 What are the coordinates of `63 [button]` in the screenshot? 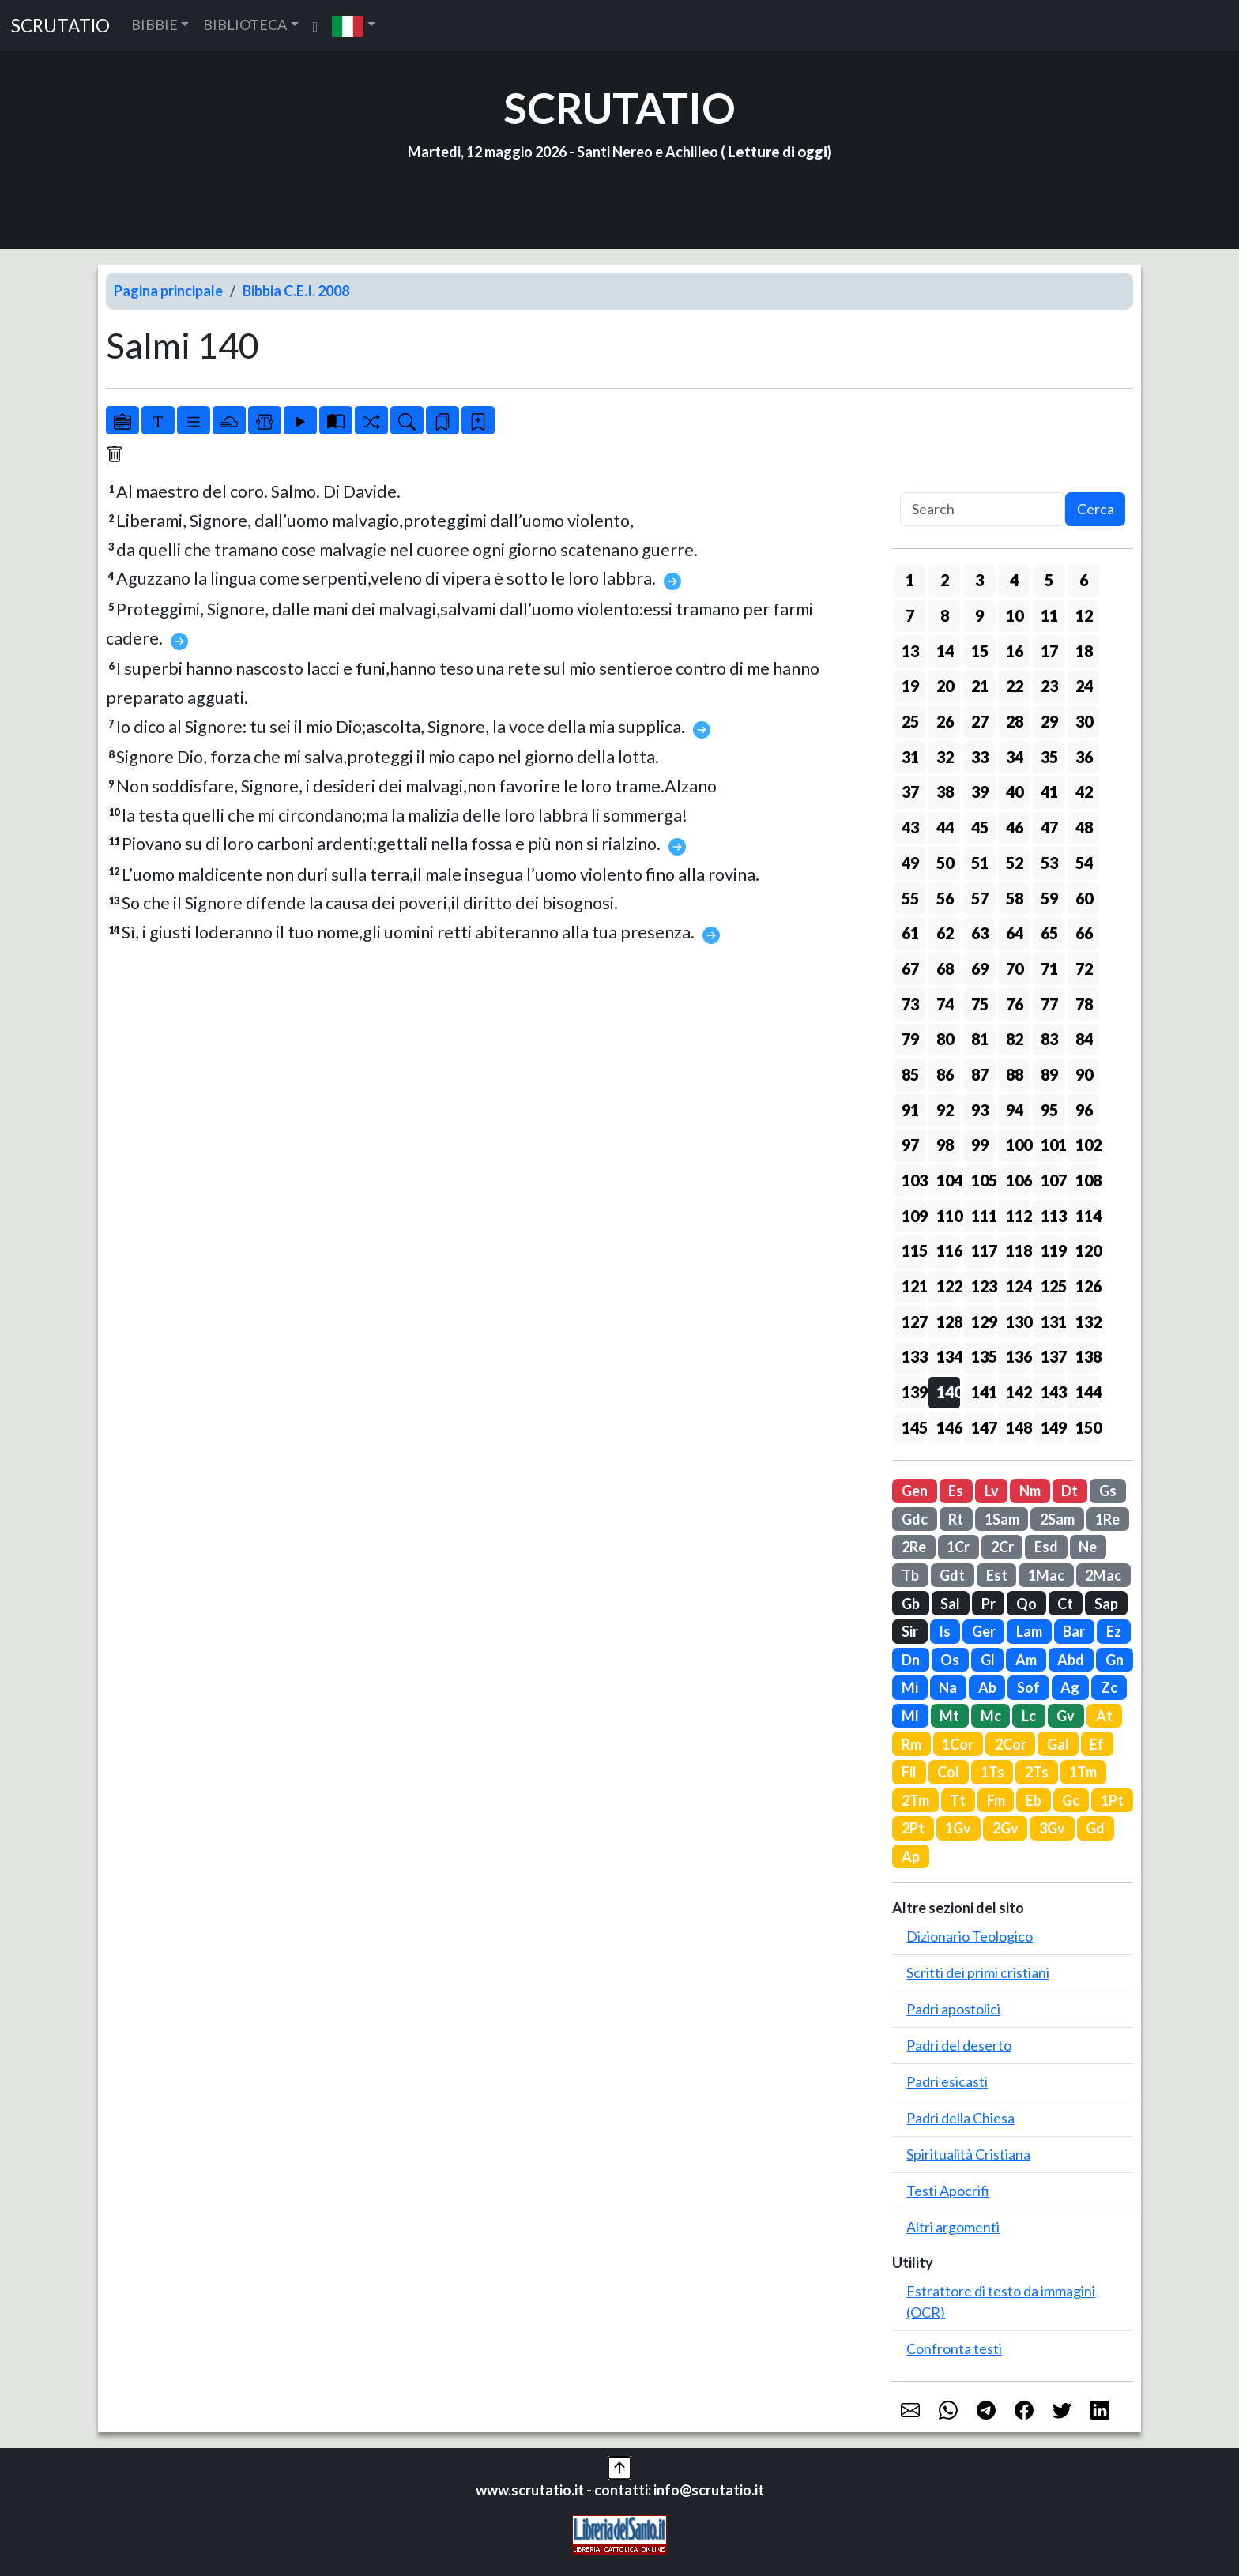 It's located at (980, 932).